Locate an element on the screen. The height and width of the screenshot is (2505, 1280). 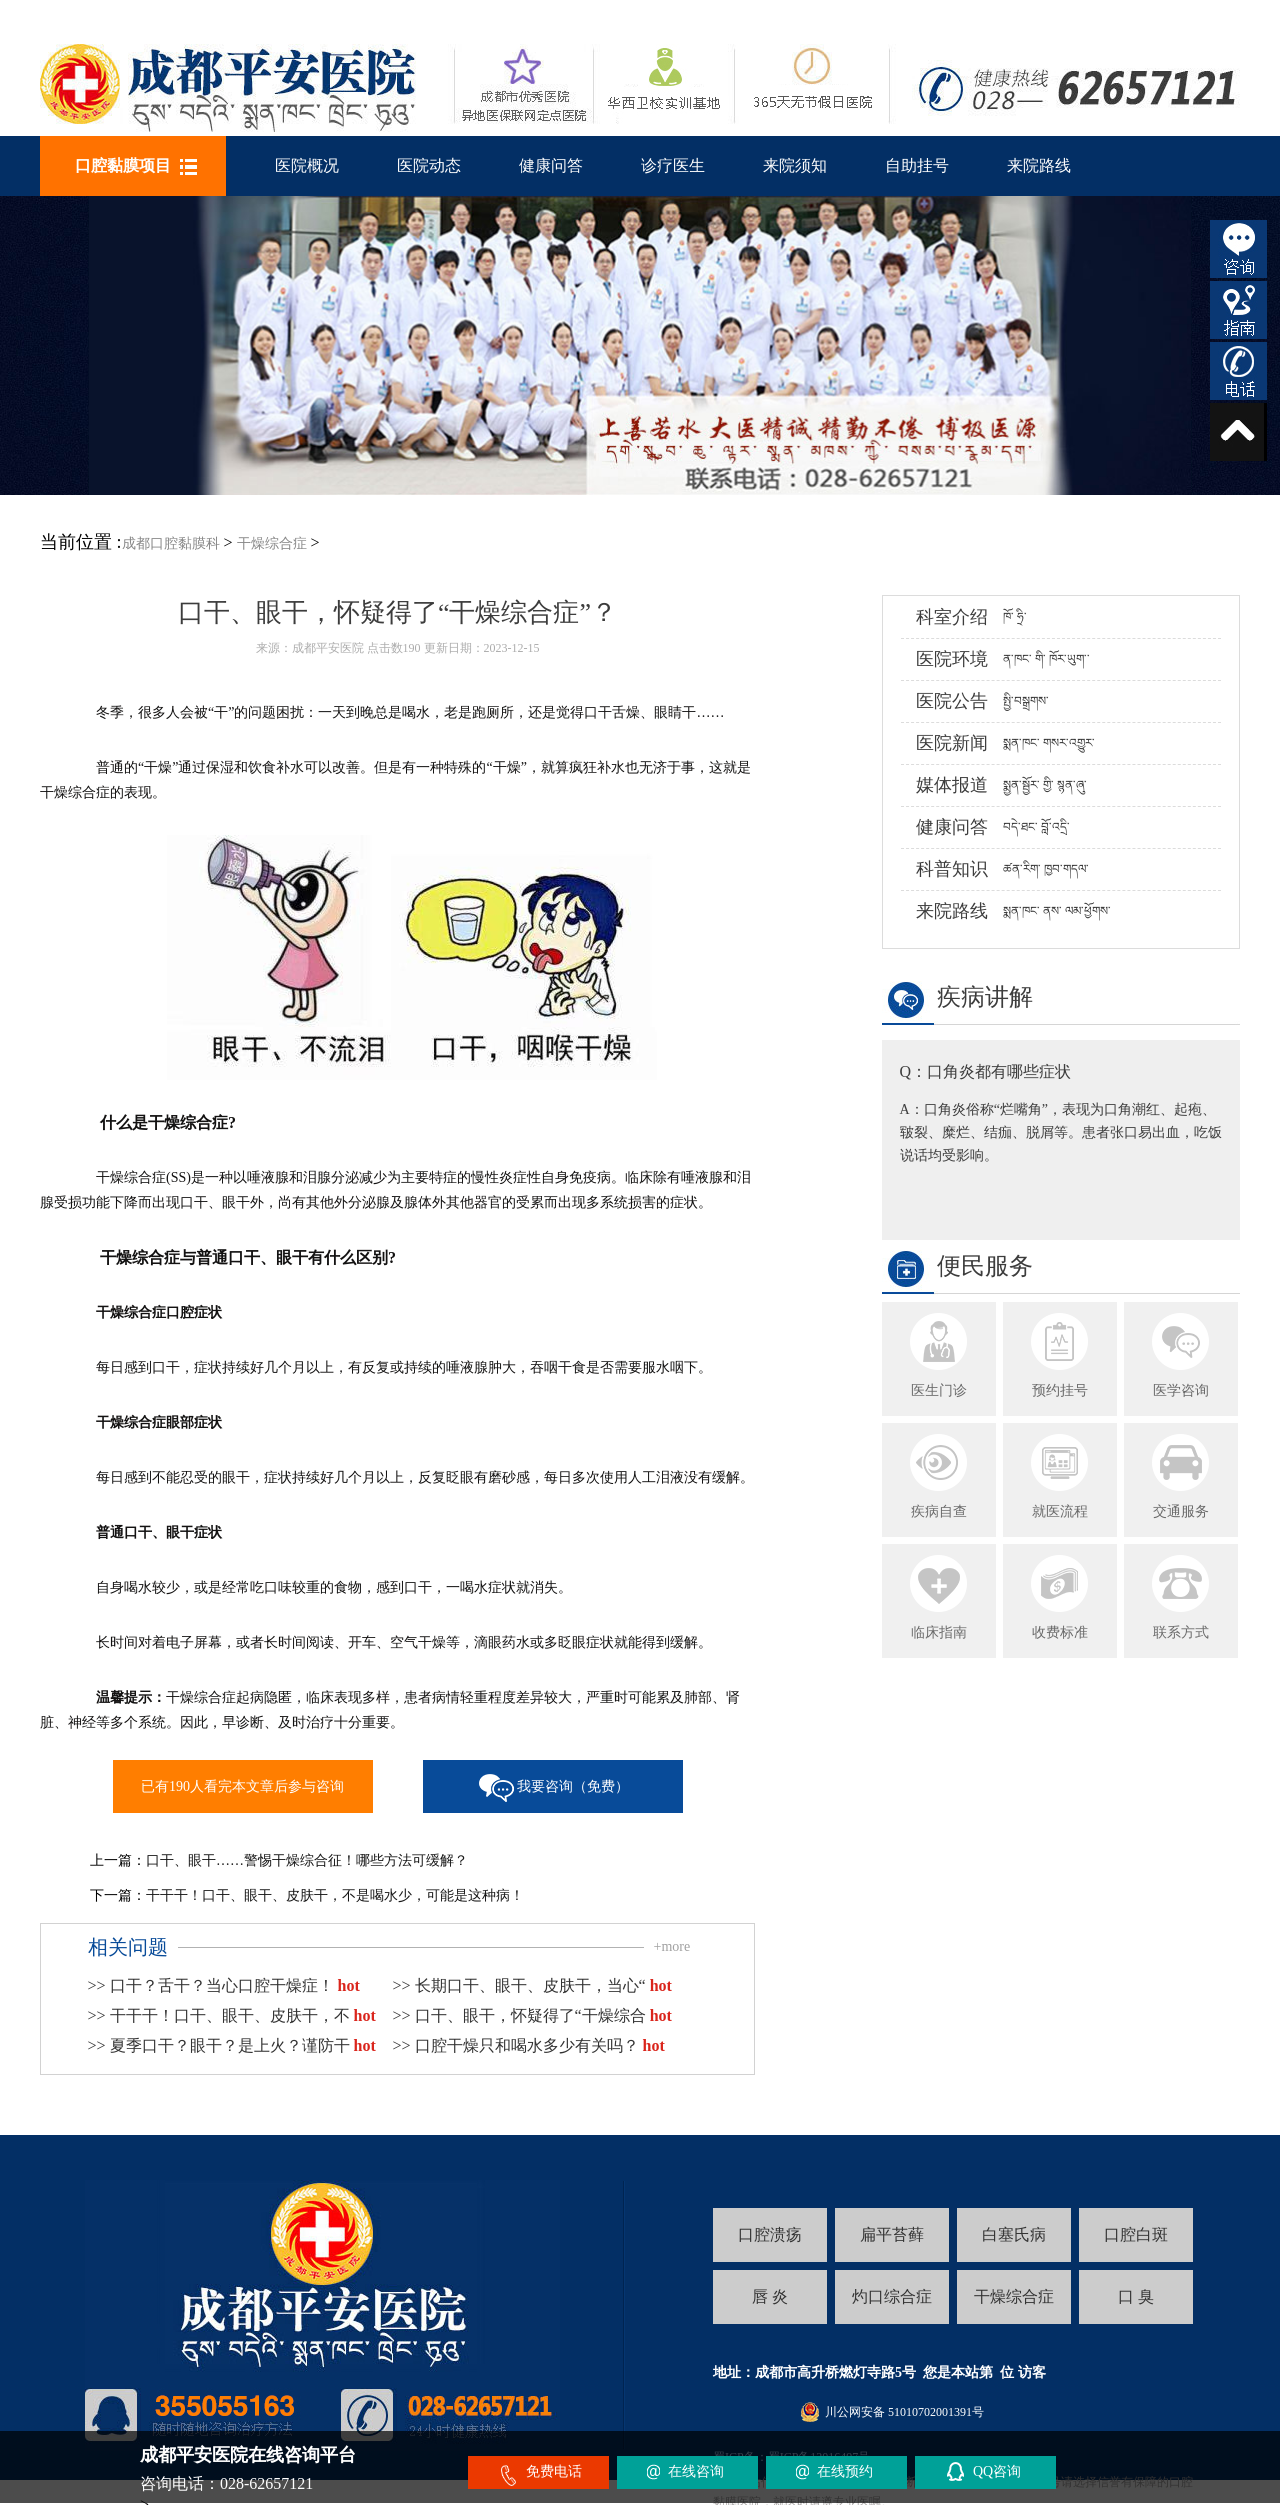
>> 干干干！口干、眼干、皮肤干，不 is located at coordinates (232, 2015).